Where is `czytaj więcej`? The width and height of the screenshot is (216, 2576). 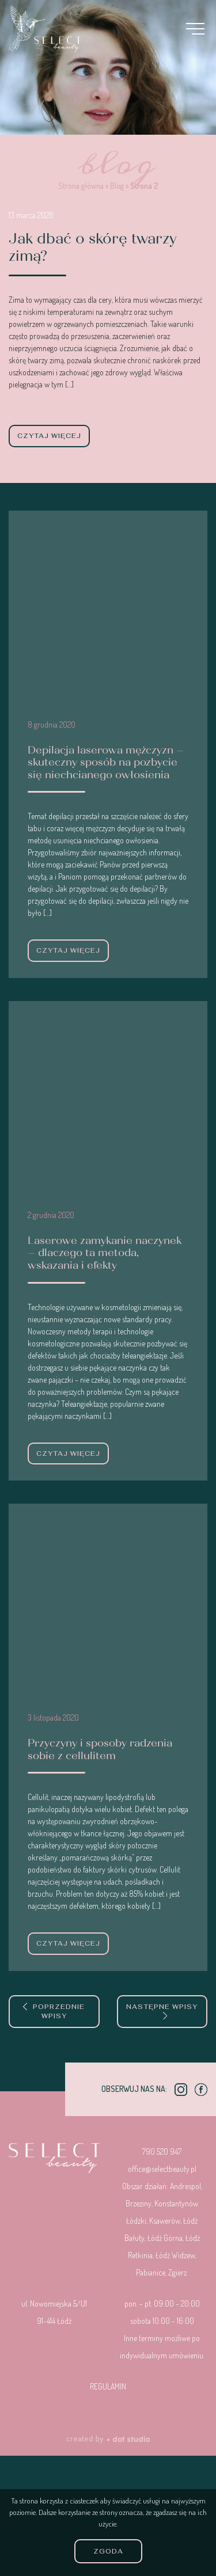
czytaj więcej is located at coordinates (49, 436).